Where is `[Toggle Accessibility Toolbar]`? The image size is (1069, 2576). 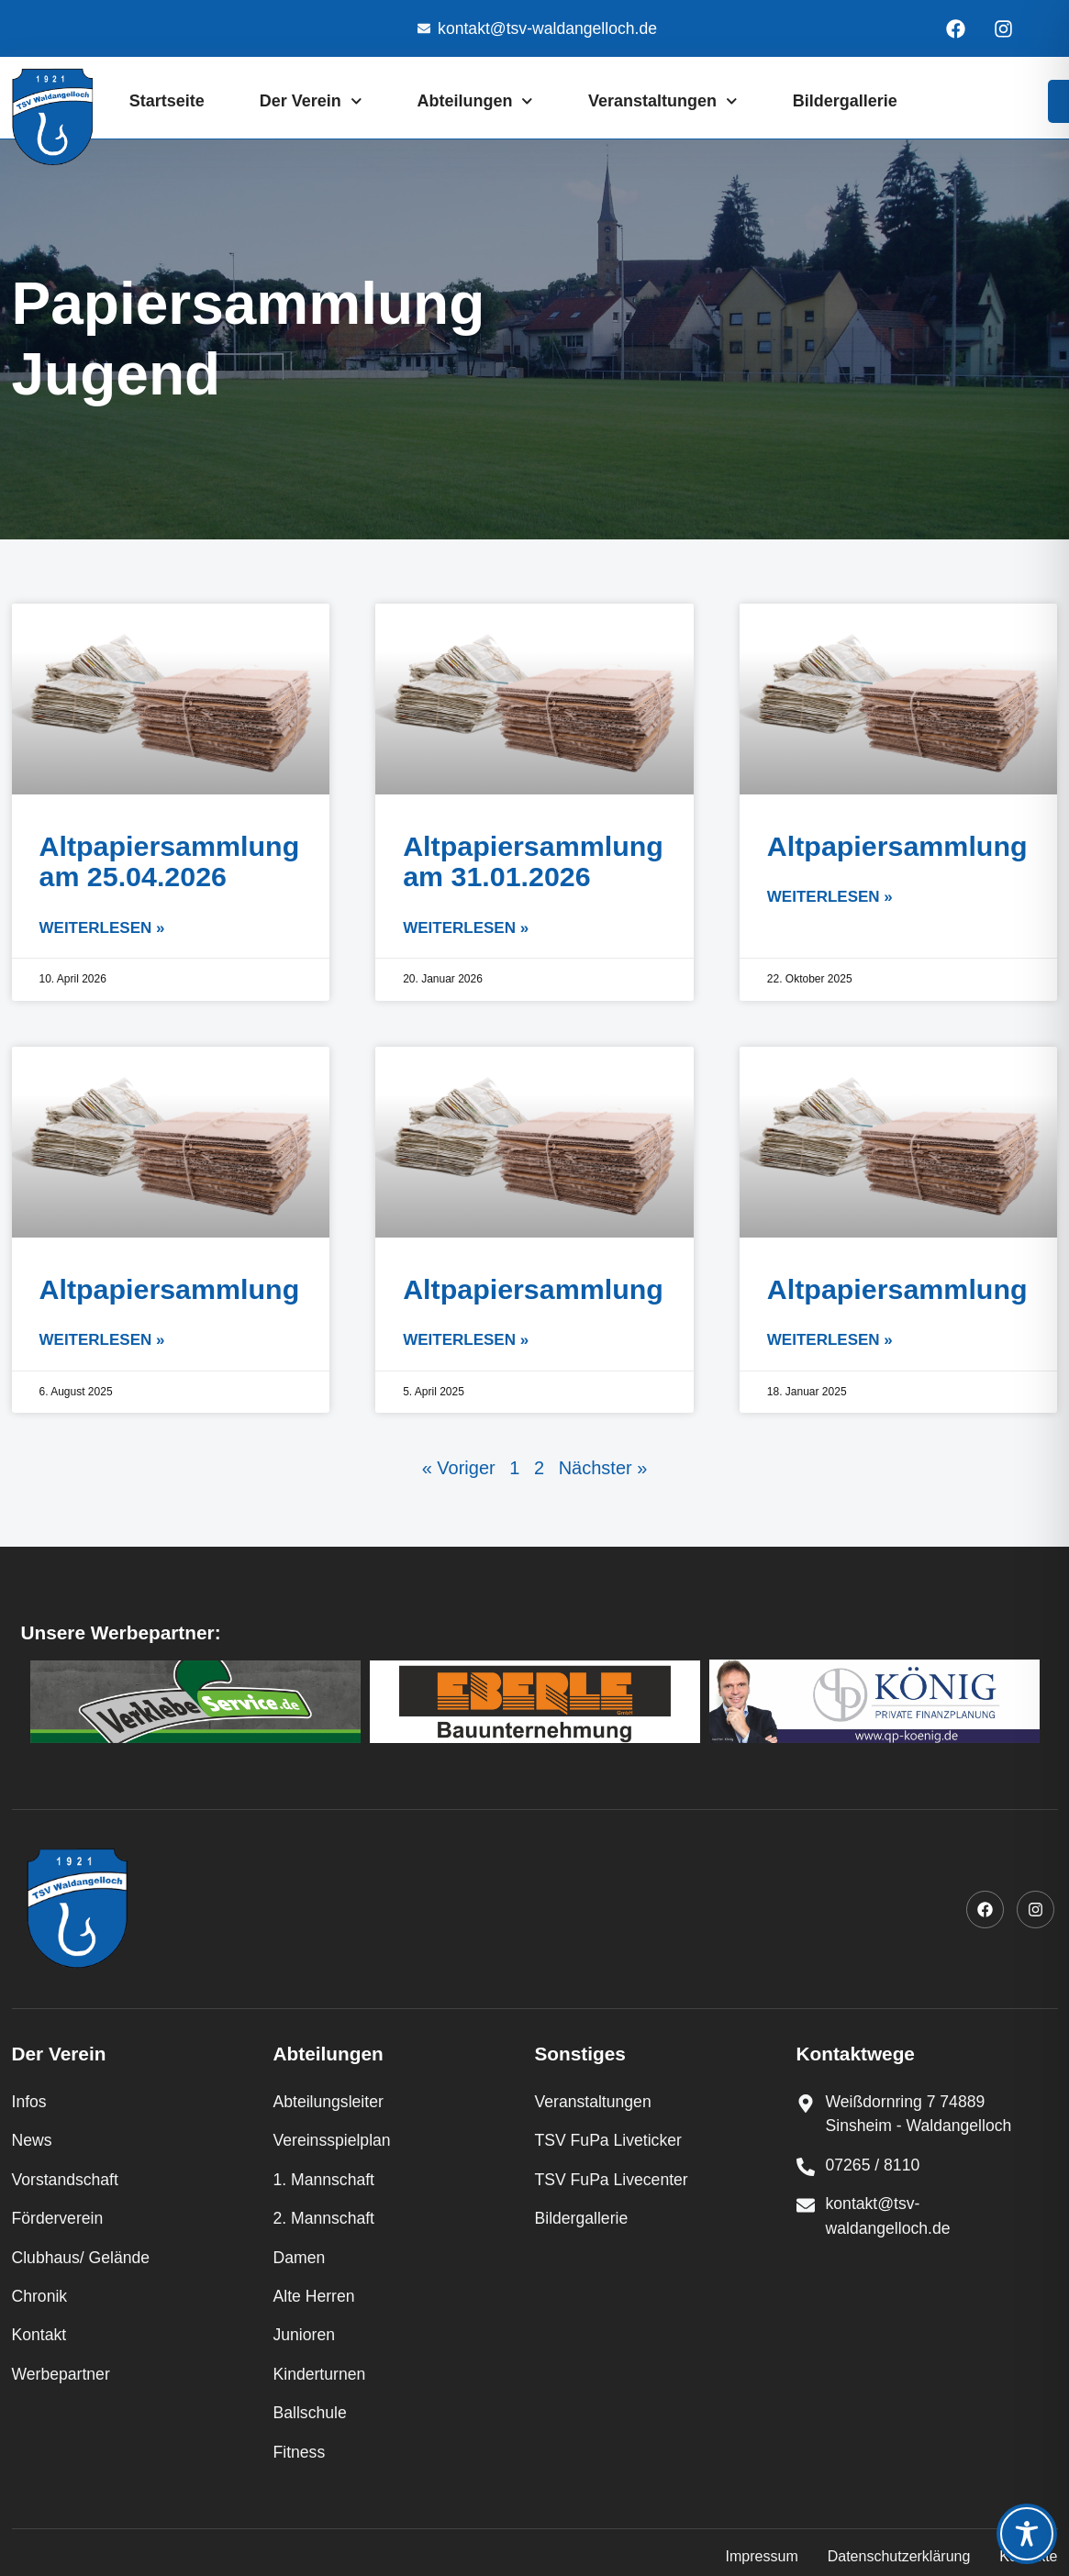 [Toggle Accessibility Toolbar] is located at coordinates (1026, 2533).